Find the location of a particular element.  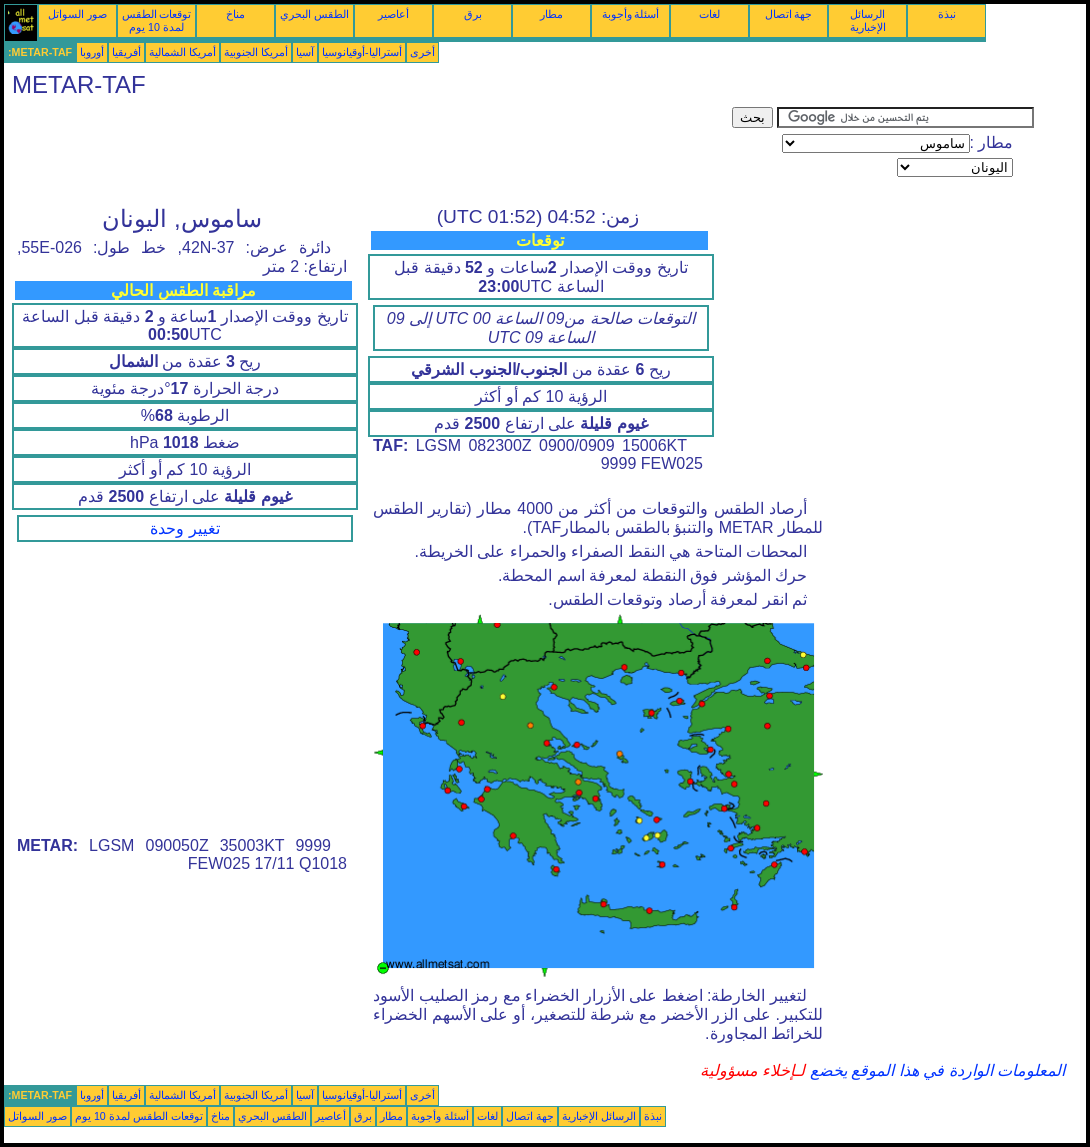

أستراليا-أوقيانوسيا is located at coordinates (362, 52).